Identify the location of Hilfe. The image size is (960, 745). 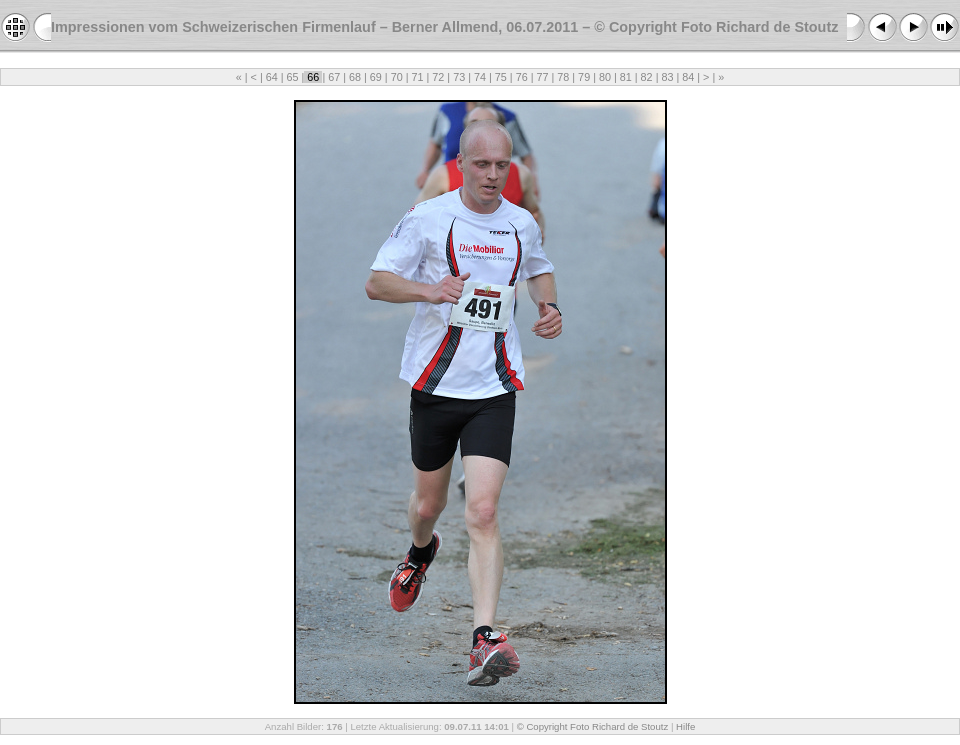
(685, 726).